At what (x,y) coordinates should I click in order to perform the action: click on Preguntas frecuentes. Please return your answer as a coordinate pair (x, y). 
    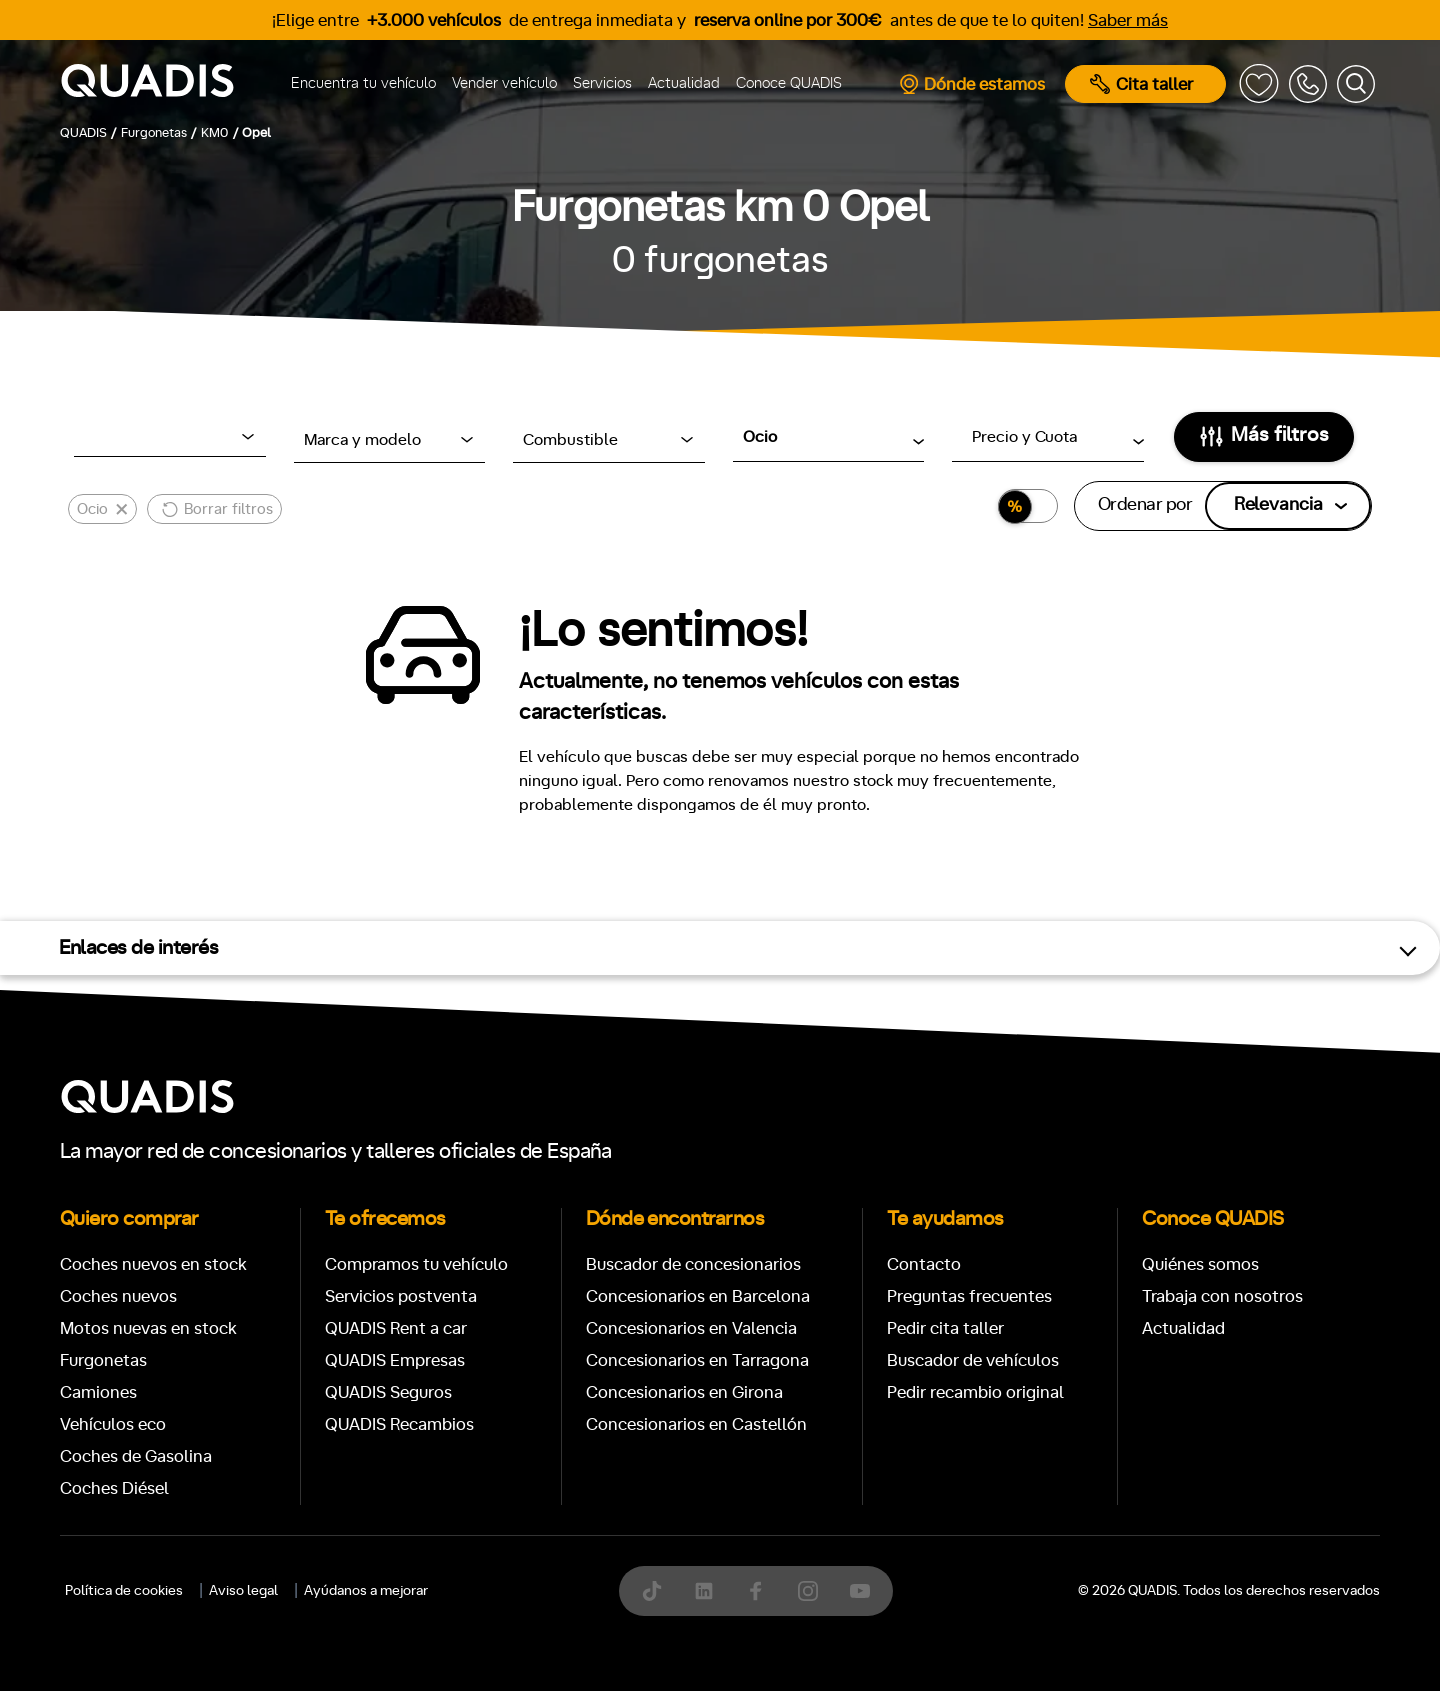
    Looking at the image, I should click on (969, 1296).